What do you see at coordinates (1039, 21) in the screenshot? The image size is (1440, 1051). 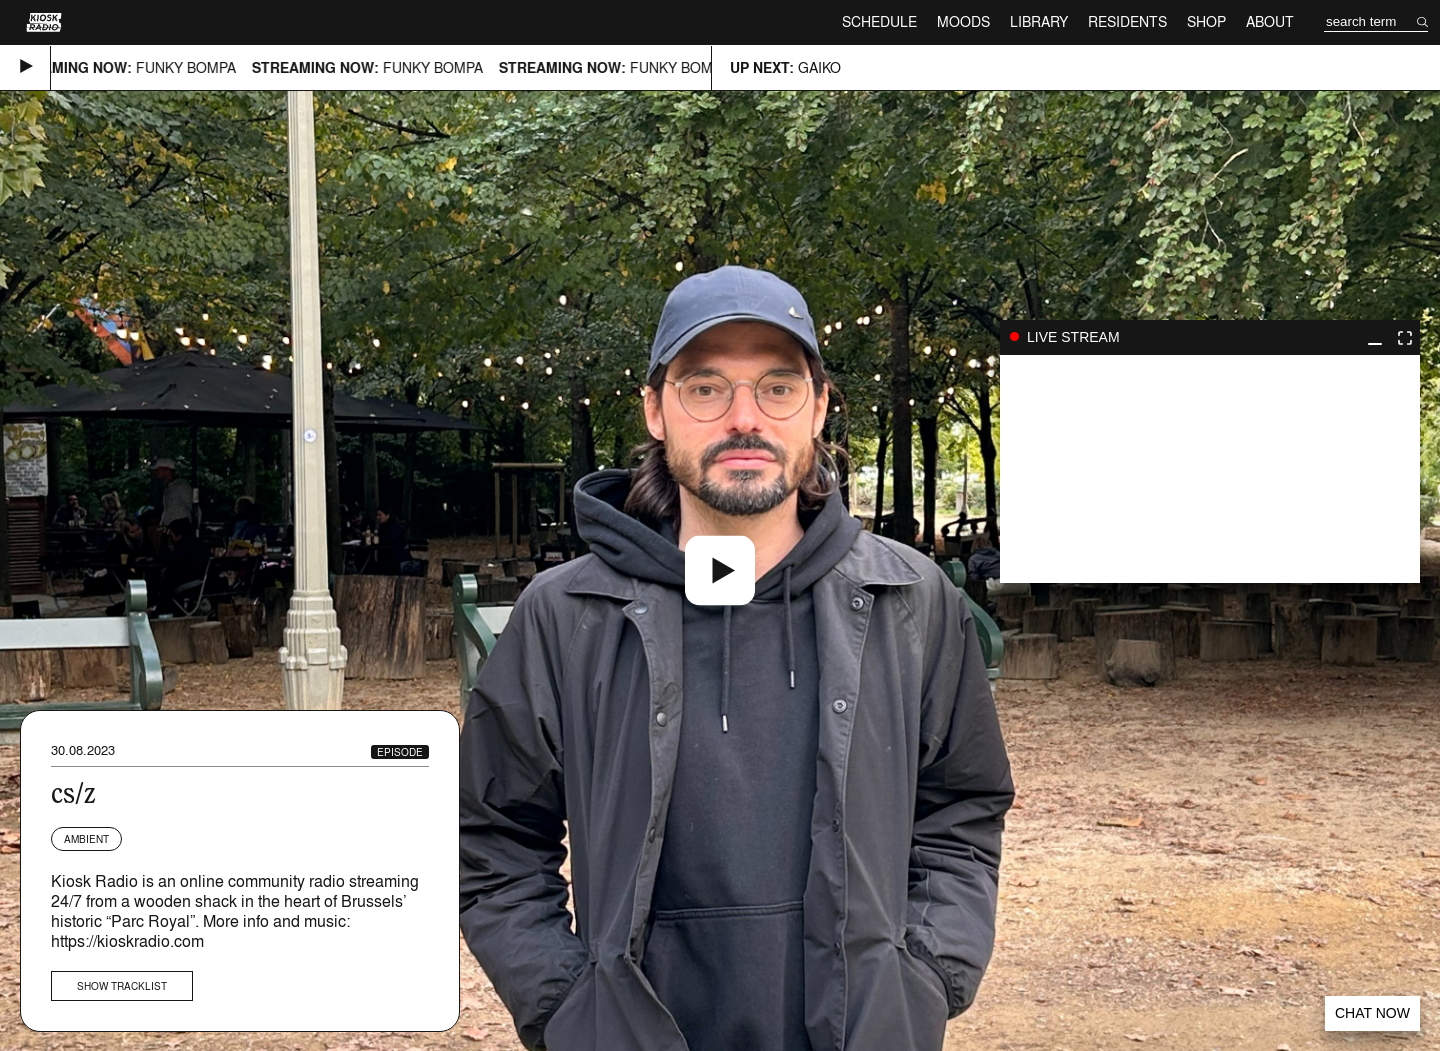 I see `Library` at bounding box center [1039, 21].